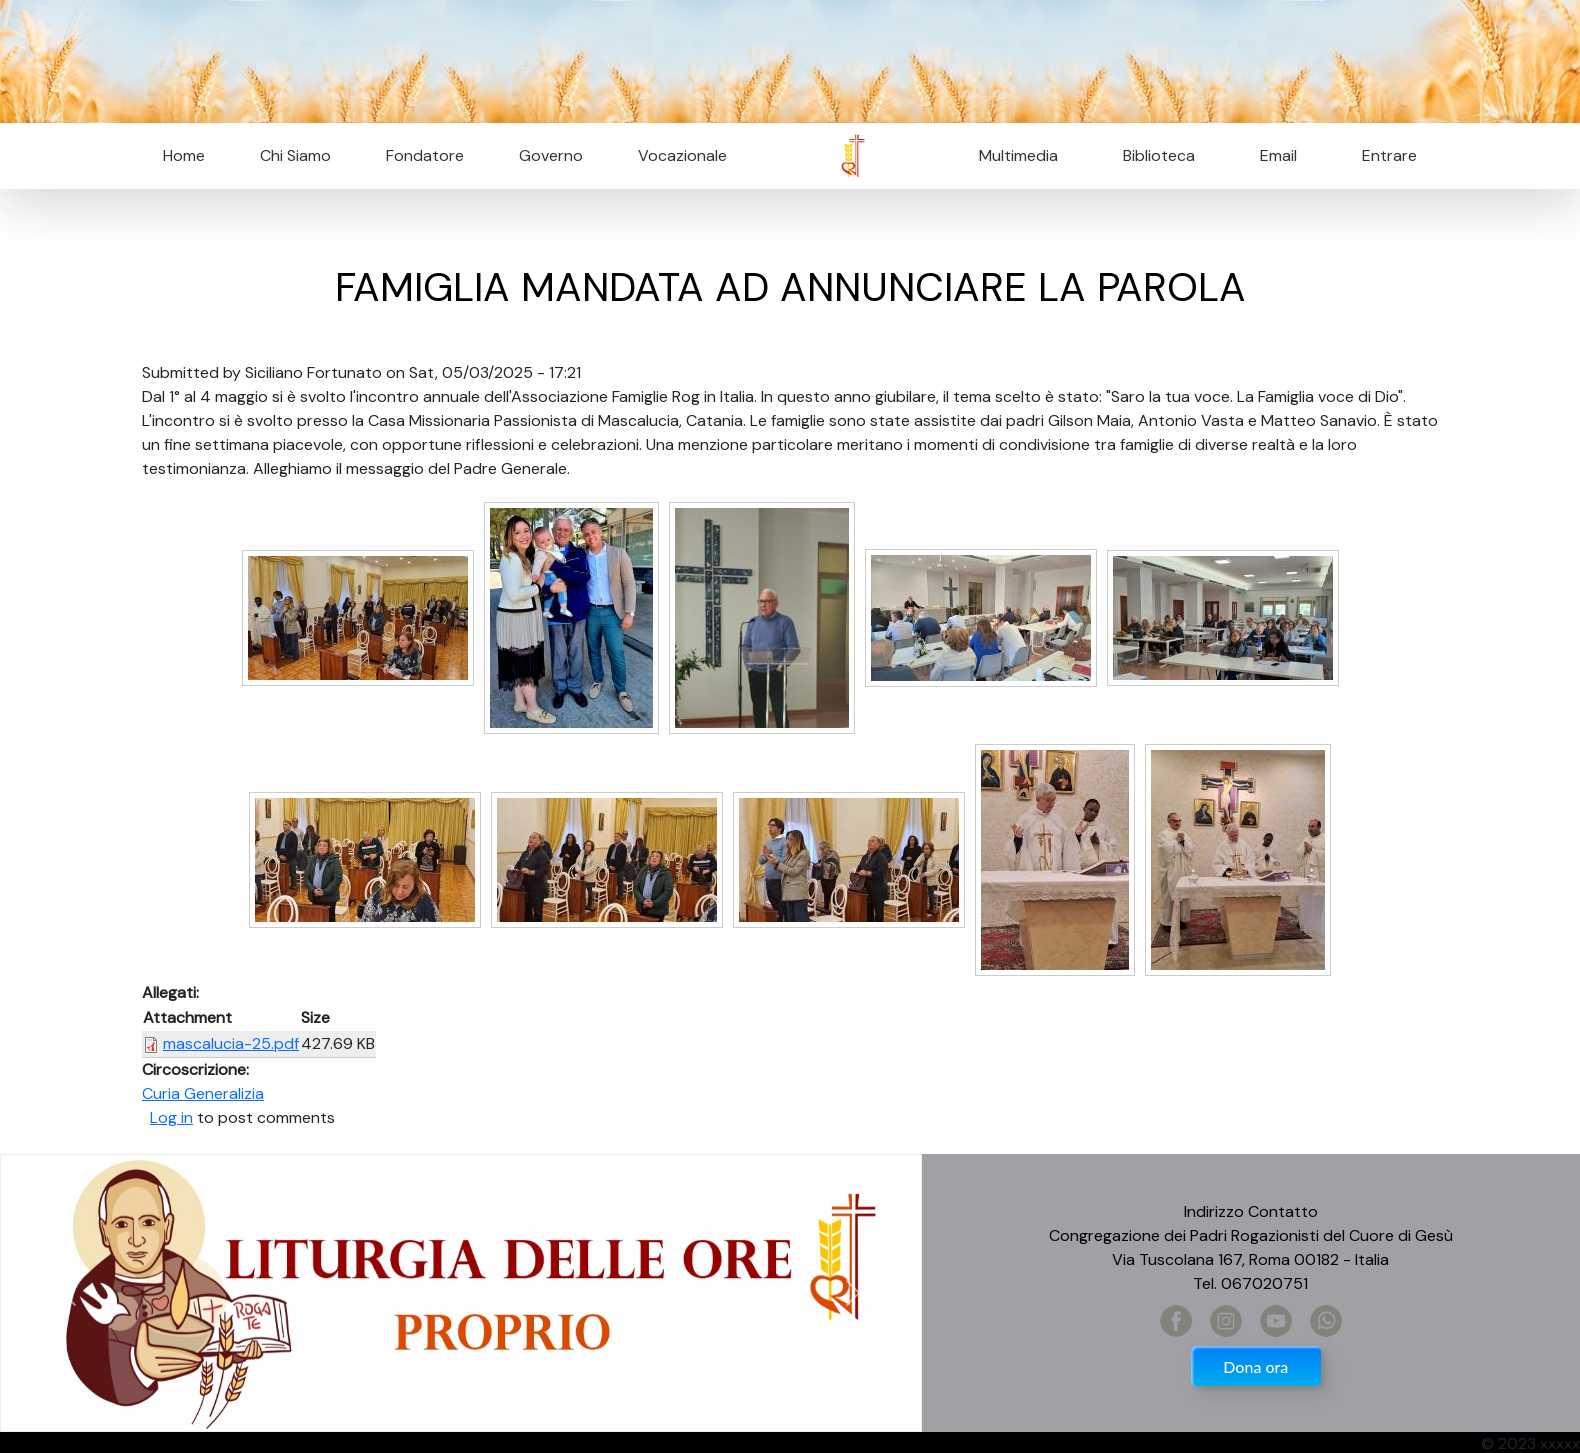 Image resolution: width=1580 pixels, height=1453 pixels. Describe the element at coordinates (171, 1117) in the screenshot. I see `Log in` at that location.